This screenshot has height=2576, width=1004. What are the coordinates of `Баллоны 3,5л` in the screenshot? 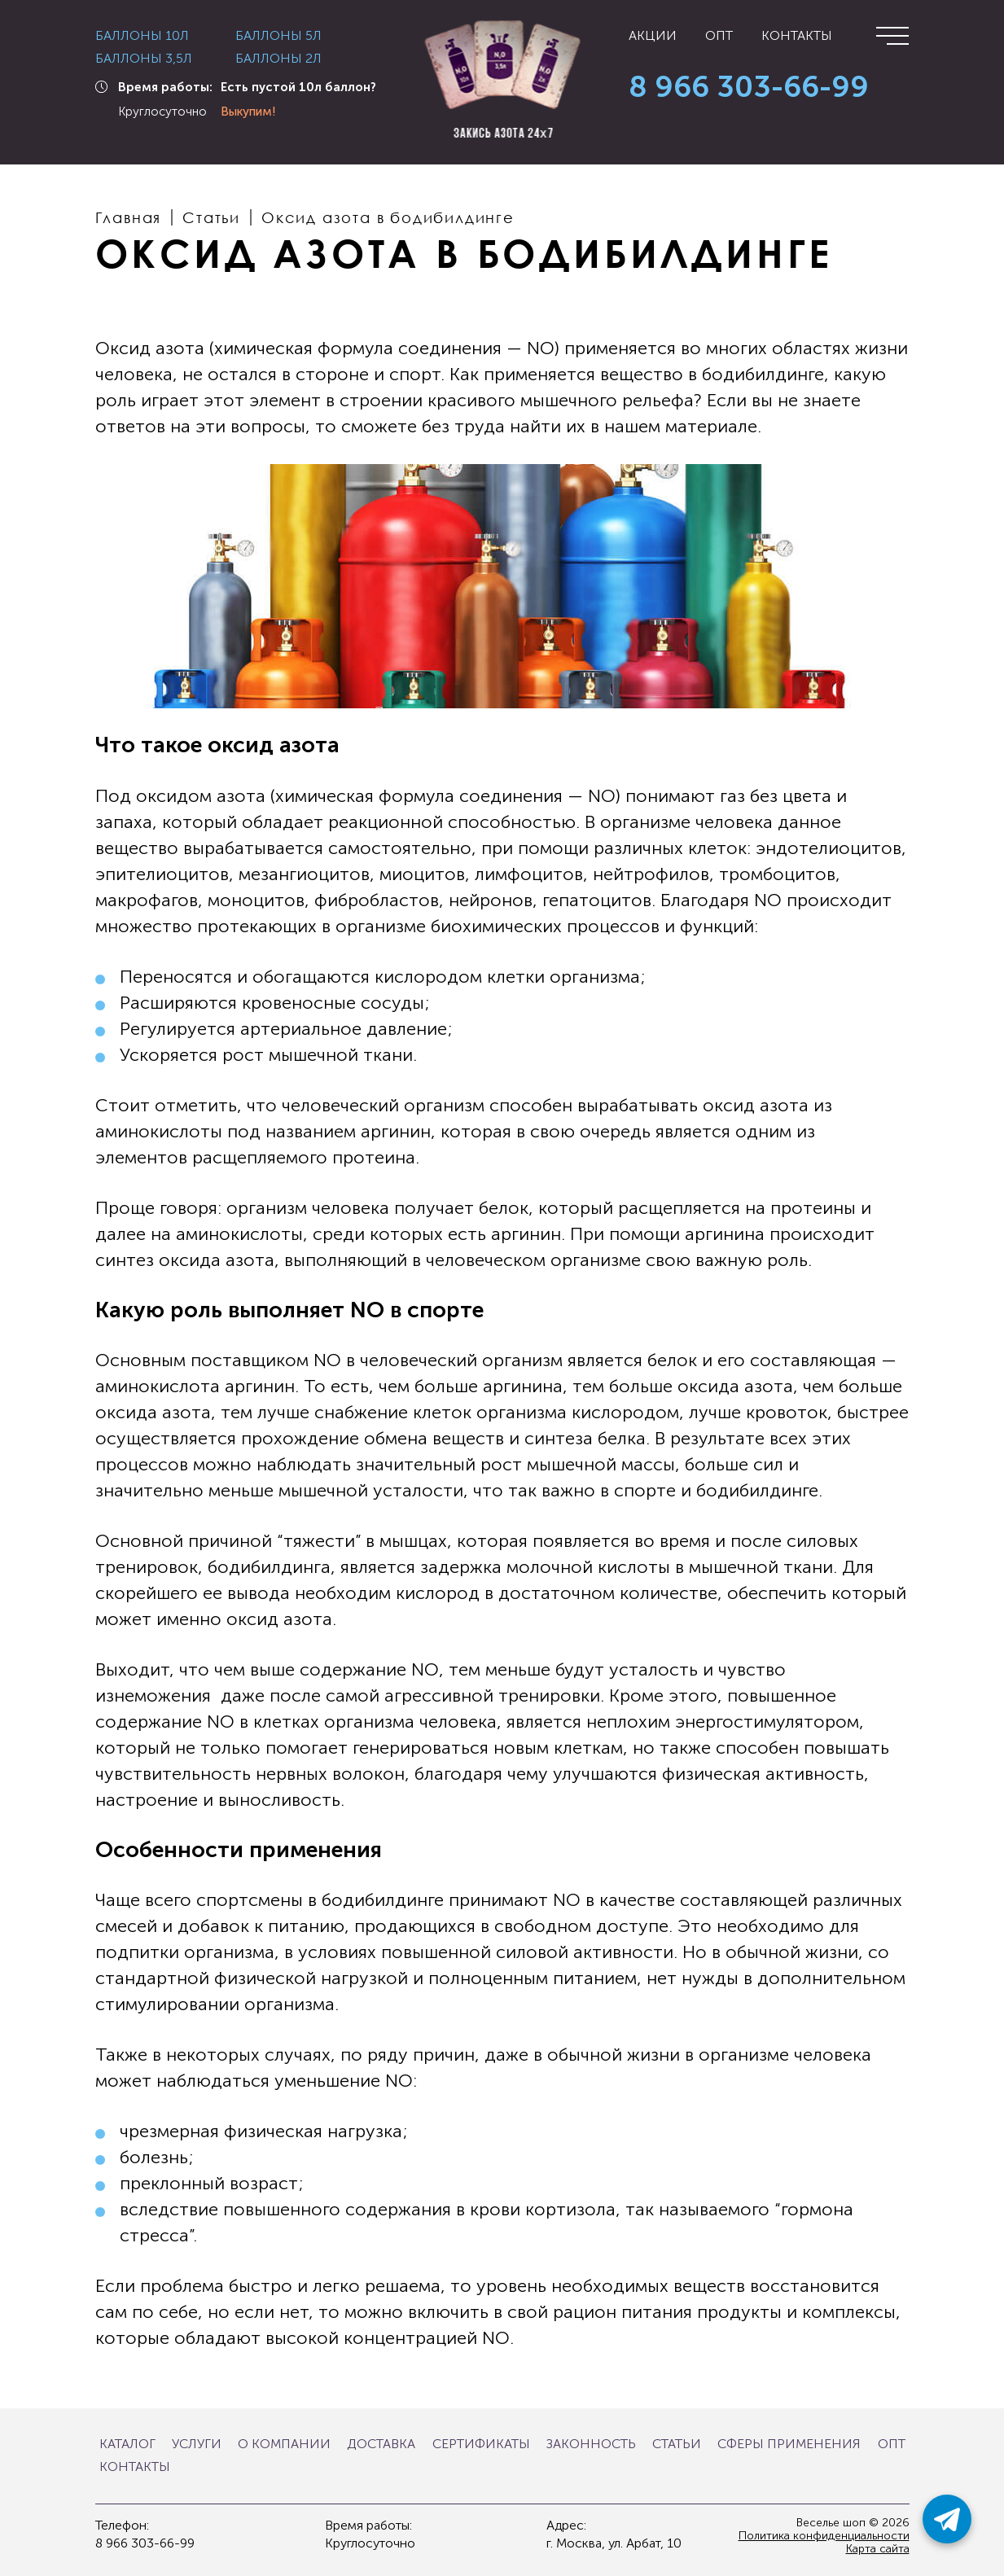 It's located at (143, 58).